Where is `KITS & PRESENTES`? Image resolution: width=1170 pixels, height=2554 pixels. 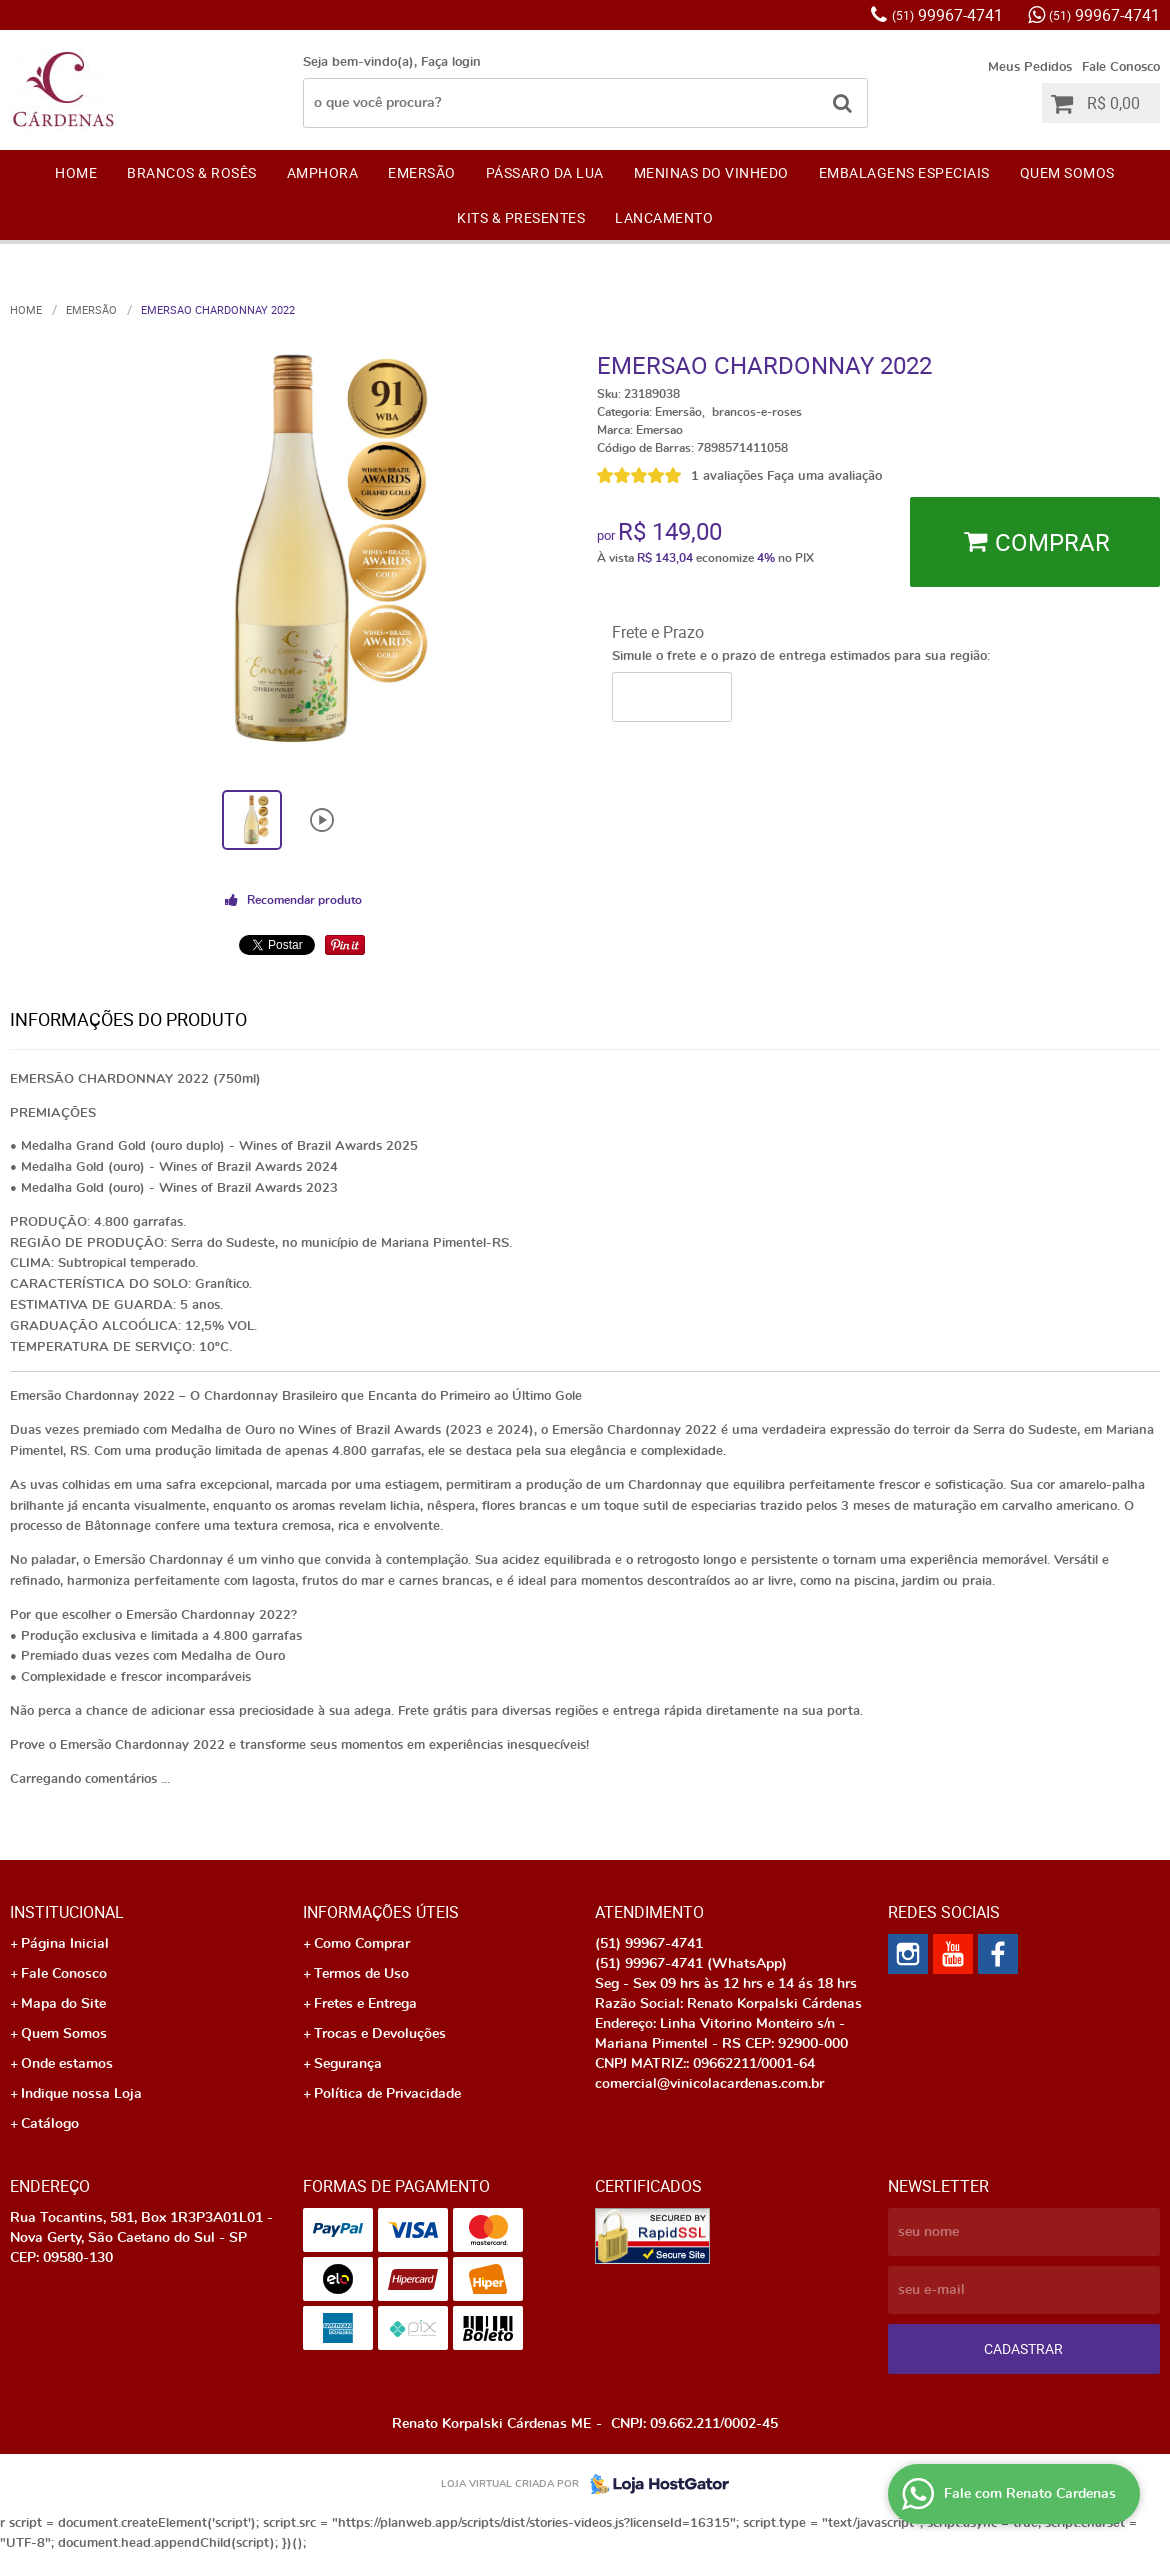
KITS & PRESENTES is located at coordinates (521, 217).